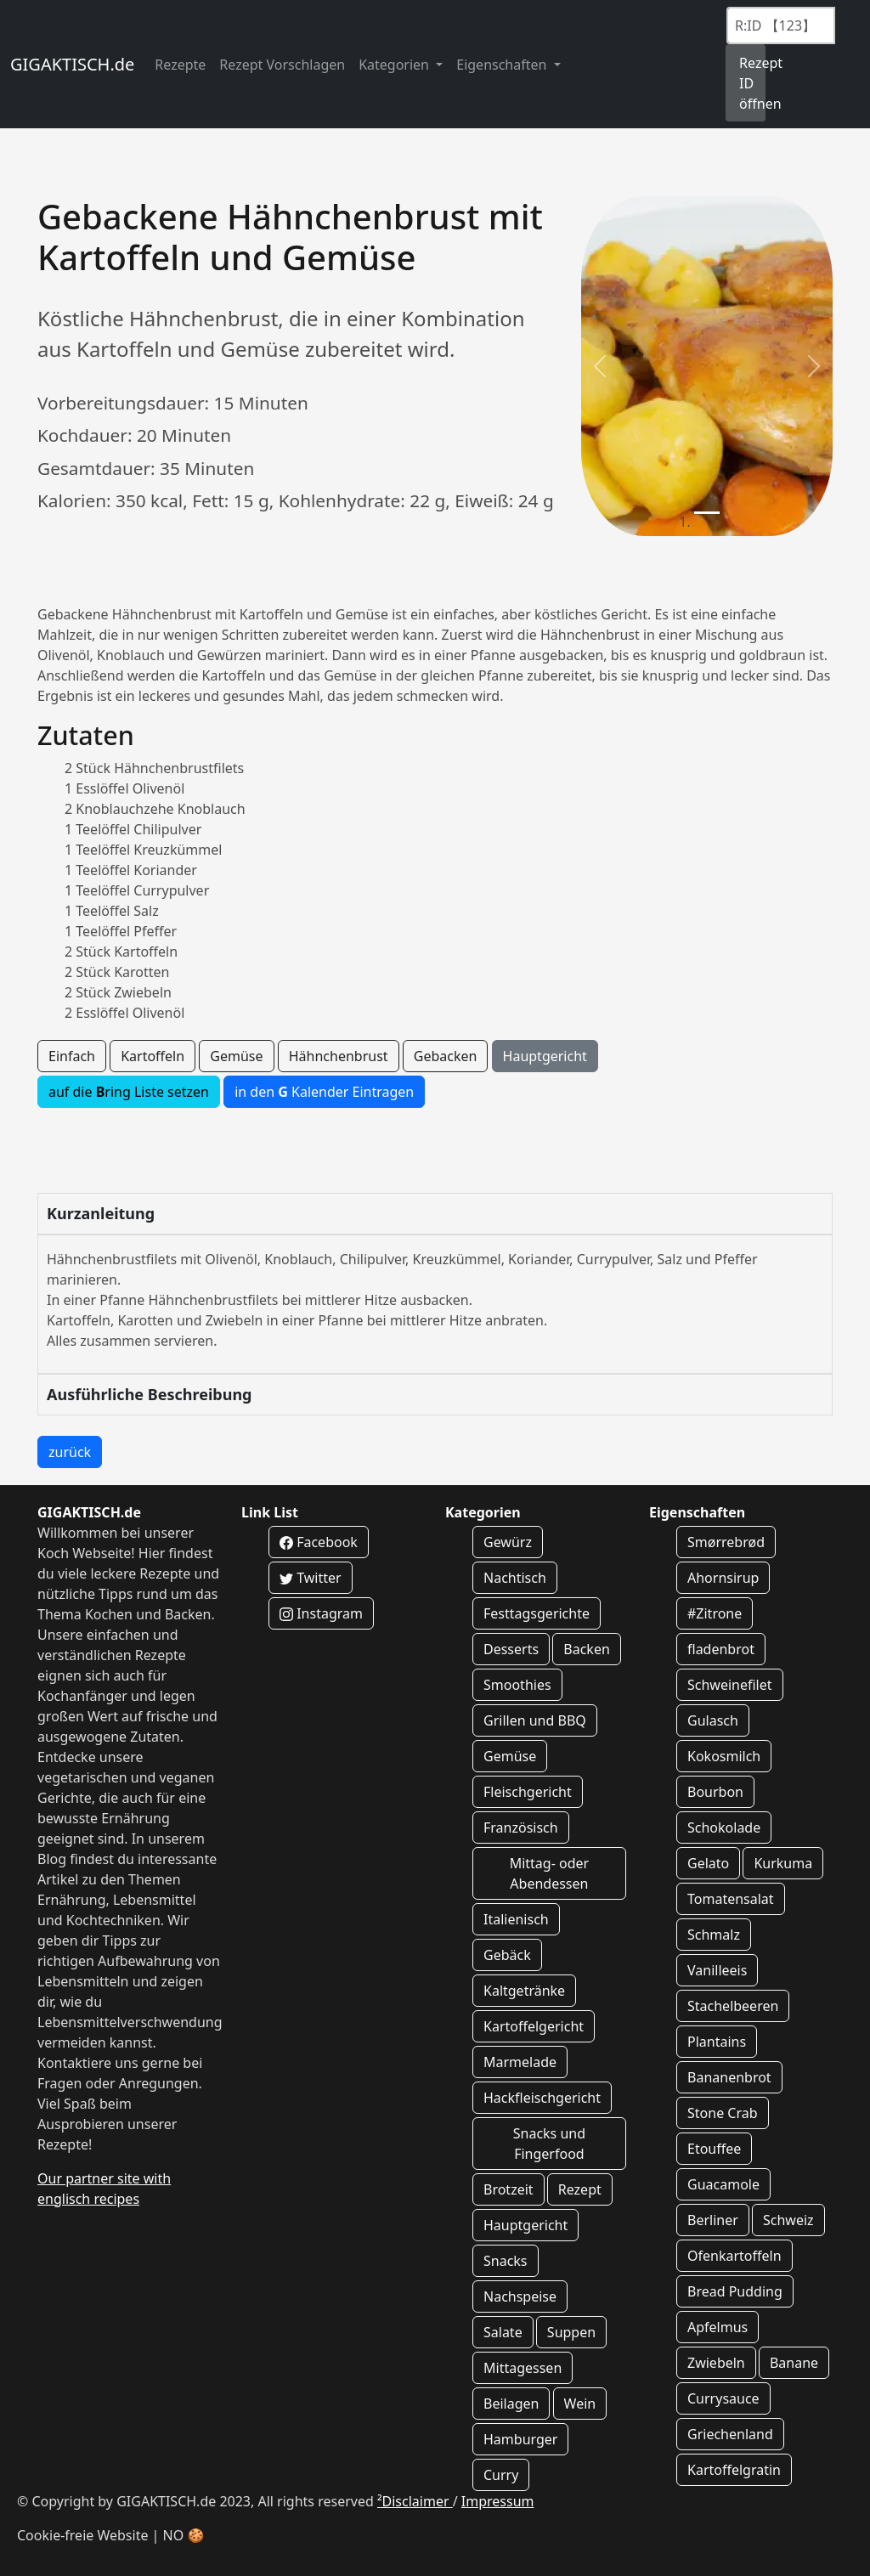 The image size is (870, 2576). Describe the element at coordinates (714, 2148) in the screenshot. I see `Etouffee` at that location.